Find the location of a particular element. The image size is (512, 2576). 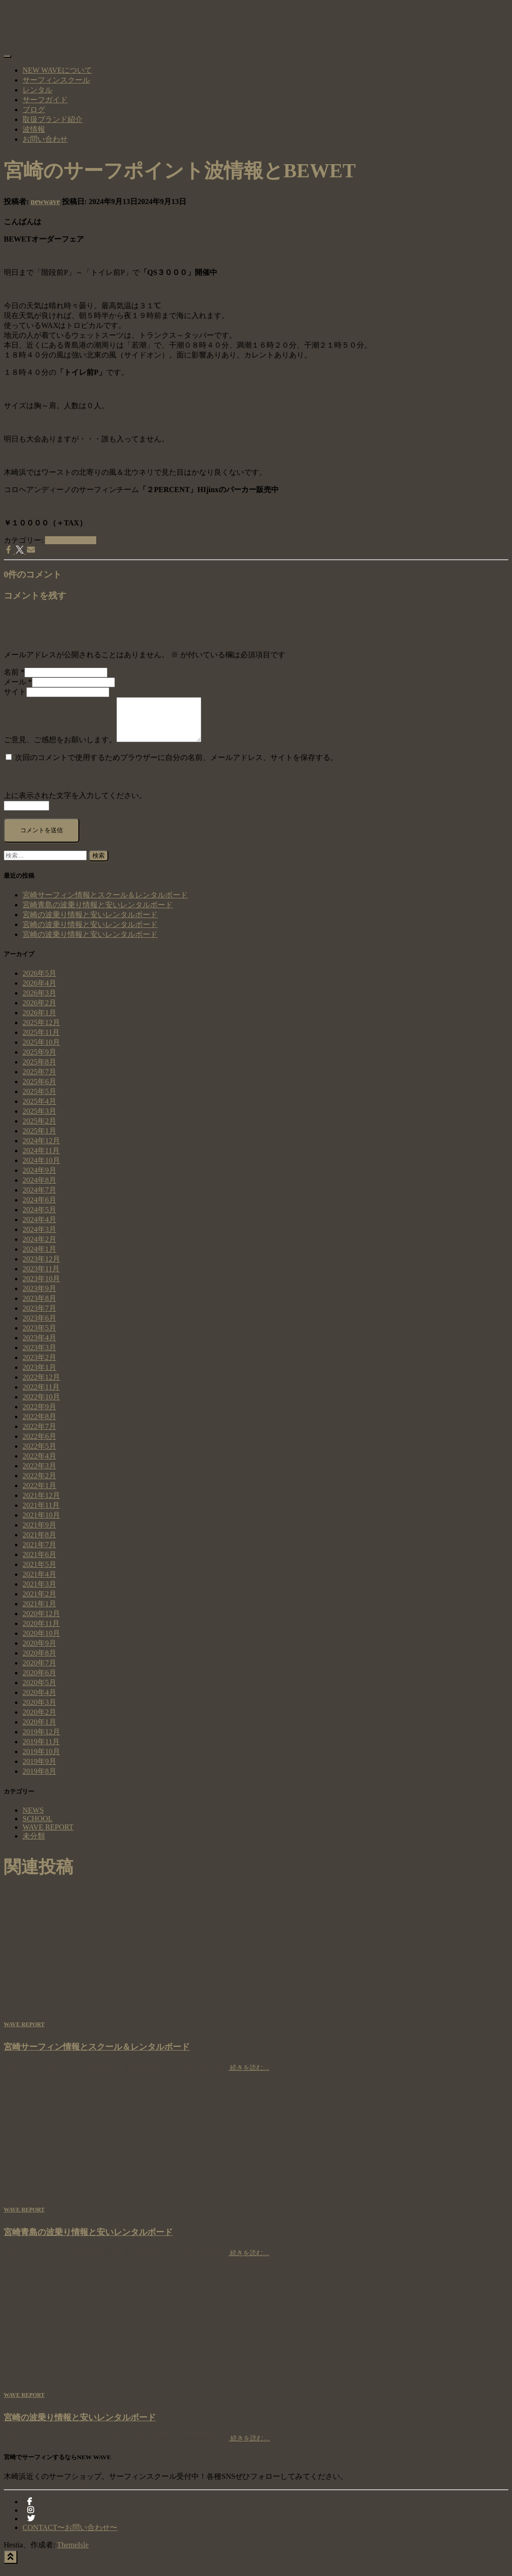

2022年12月 is located at coordinates (41, 1386).